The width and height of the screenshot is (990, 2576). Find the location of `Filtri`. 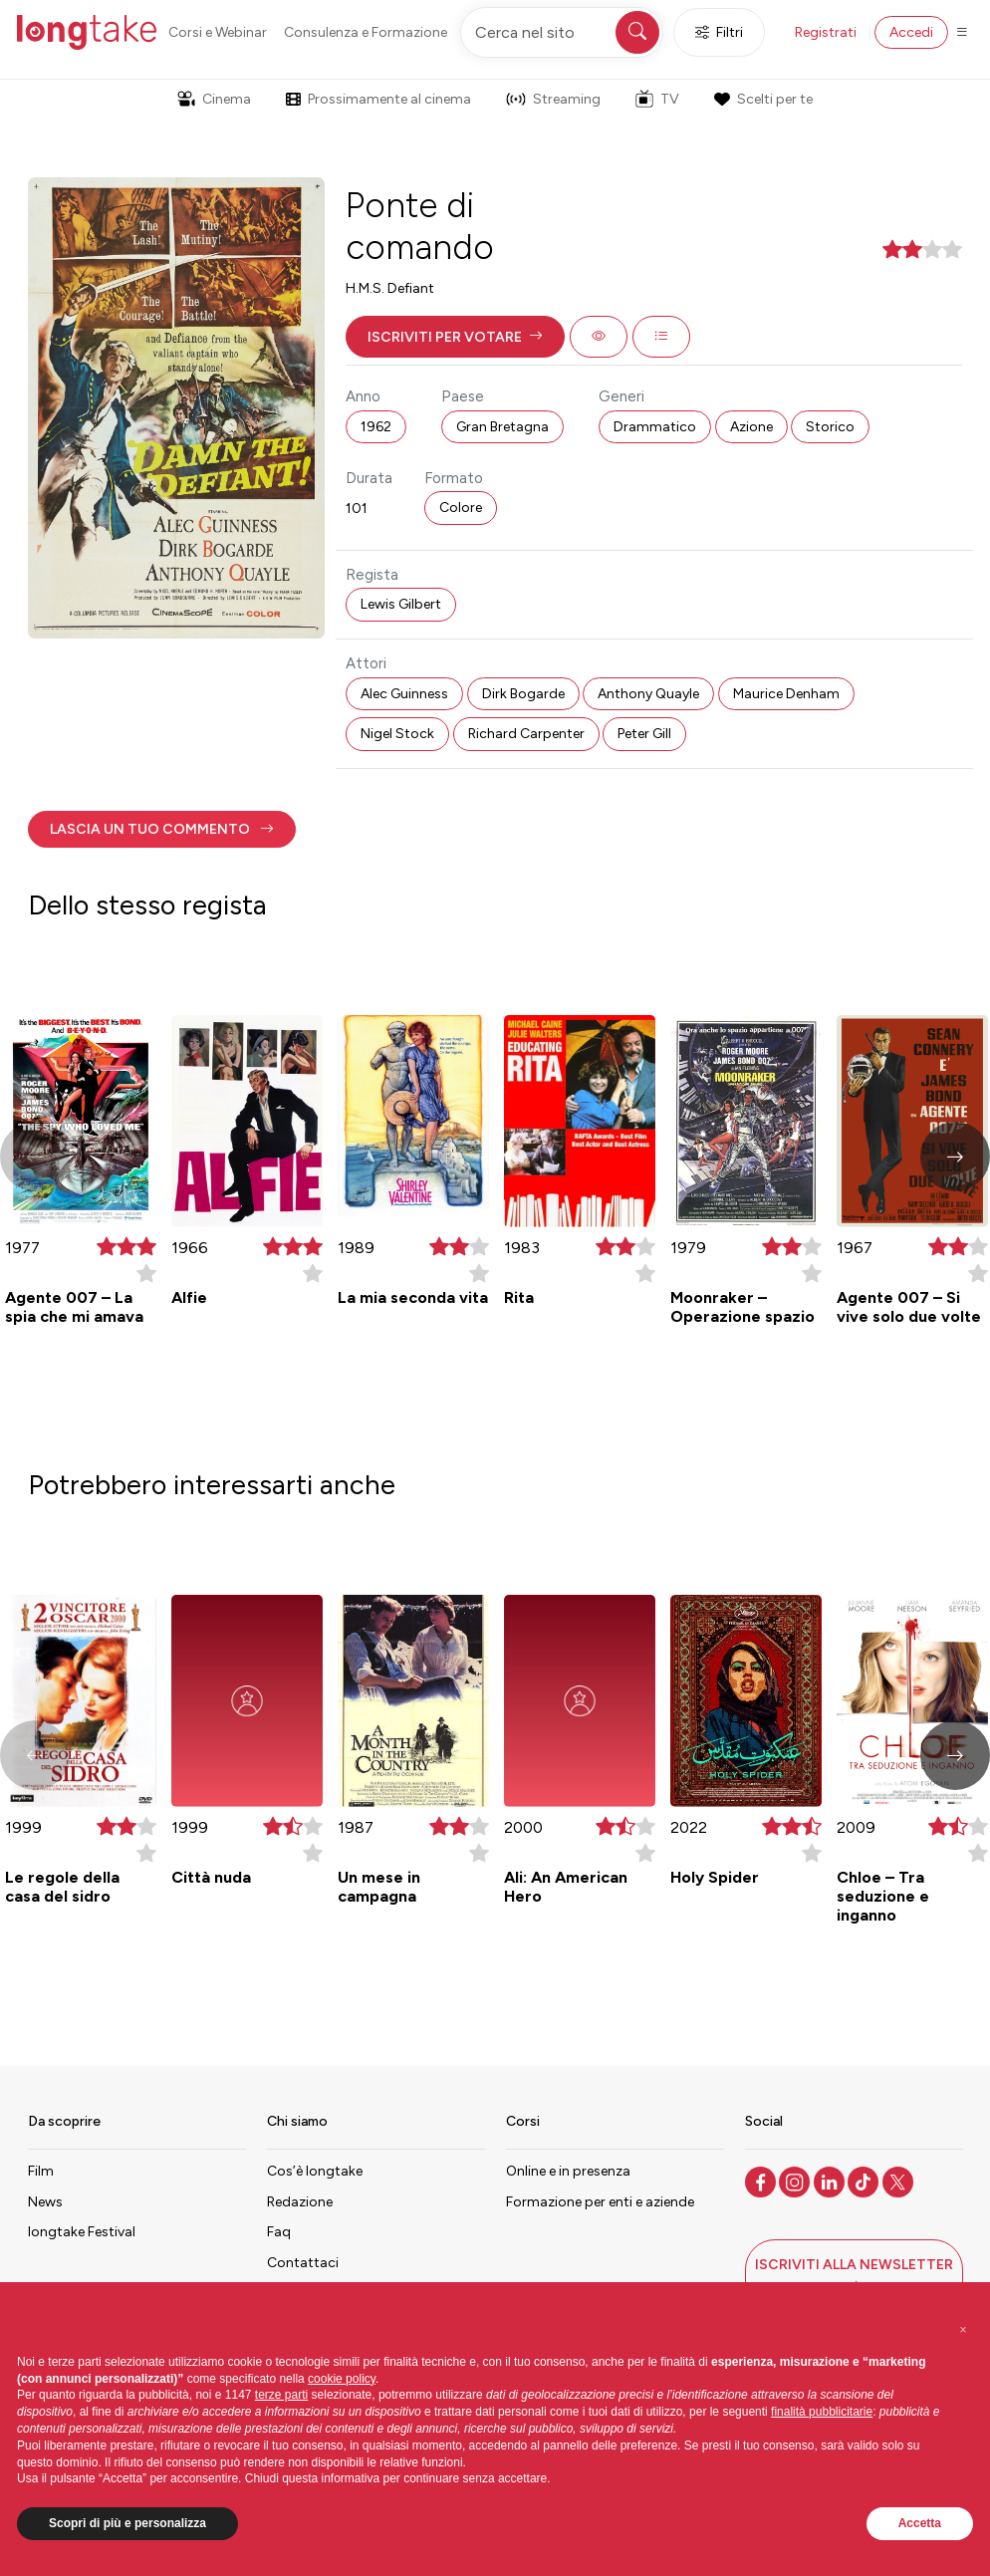

Filtri is located at coordinates (719, 32).